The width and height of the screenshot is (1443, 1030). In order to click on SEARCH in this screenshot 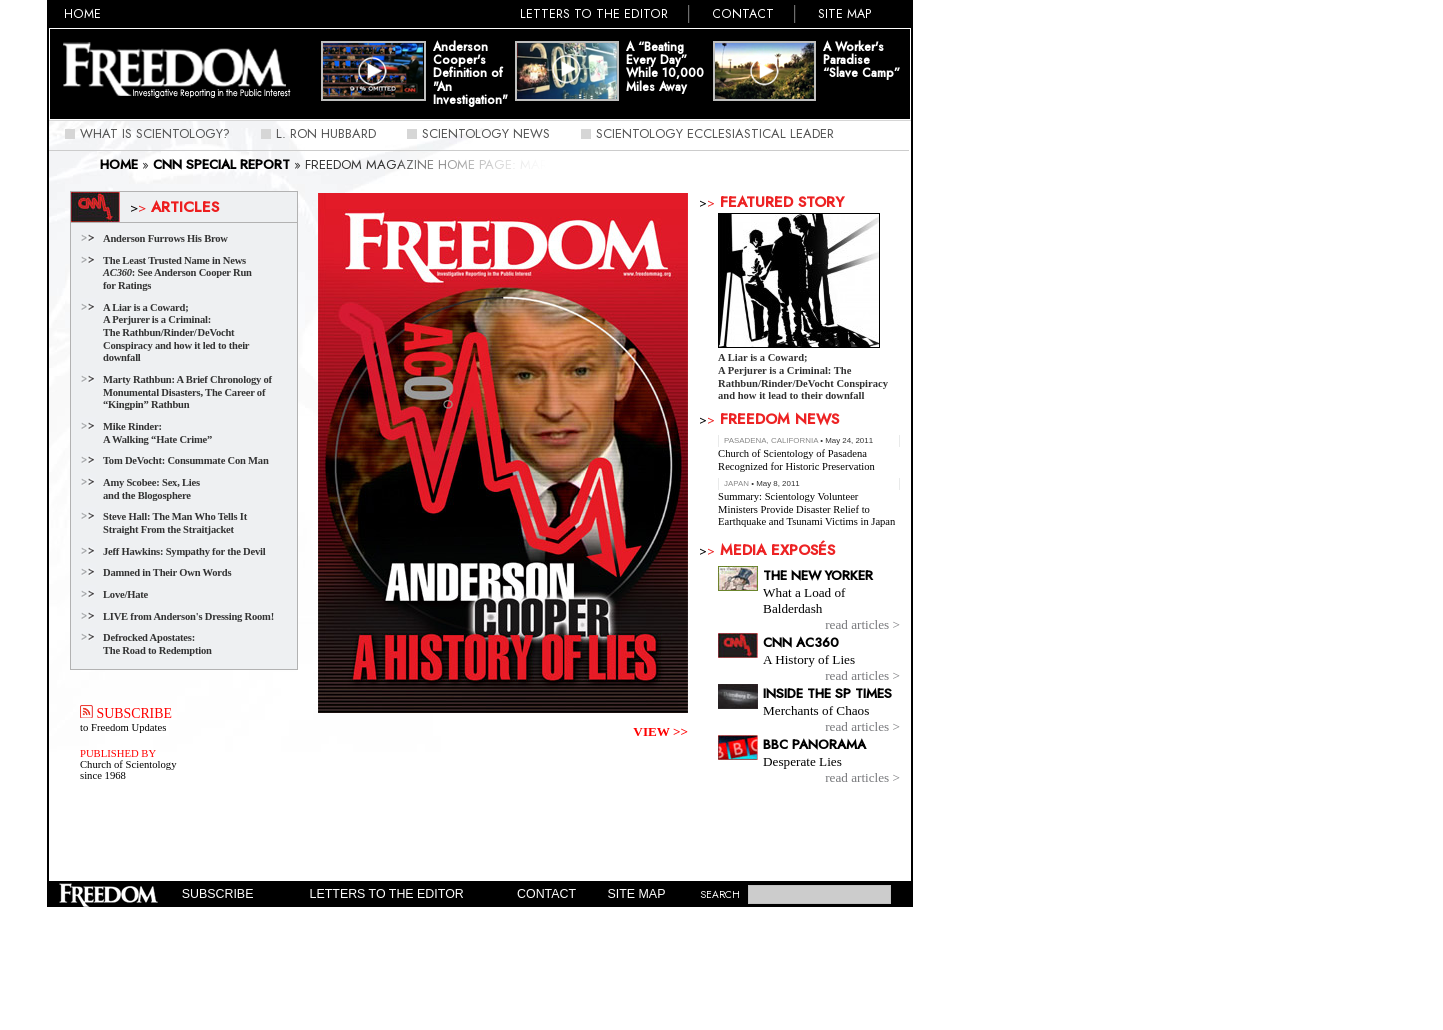, I will do `click(720, 894)`.